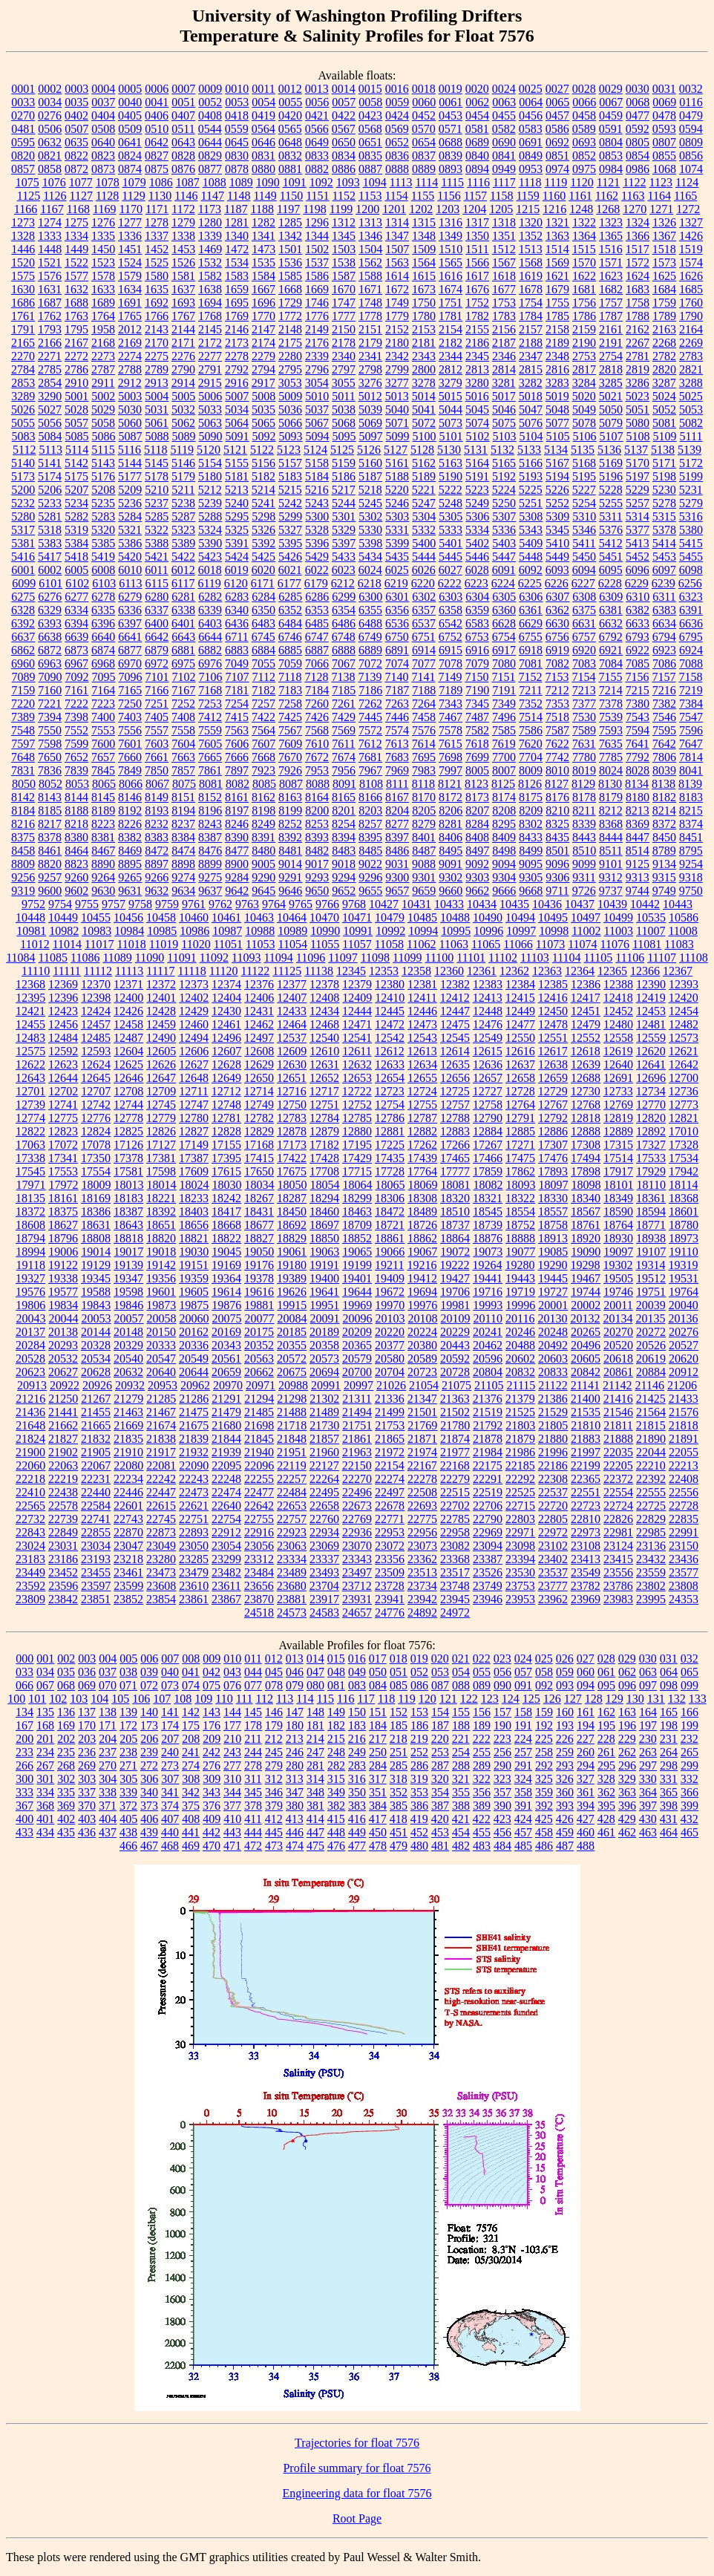 The height and width of the screenshot is (2576, 714). I want to click on 058, so click(544, 1672).